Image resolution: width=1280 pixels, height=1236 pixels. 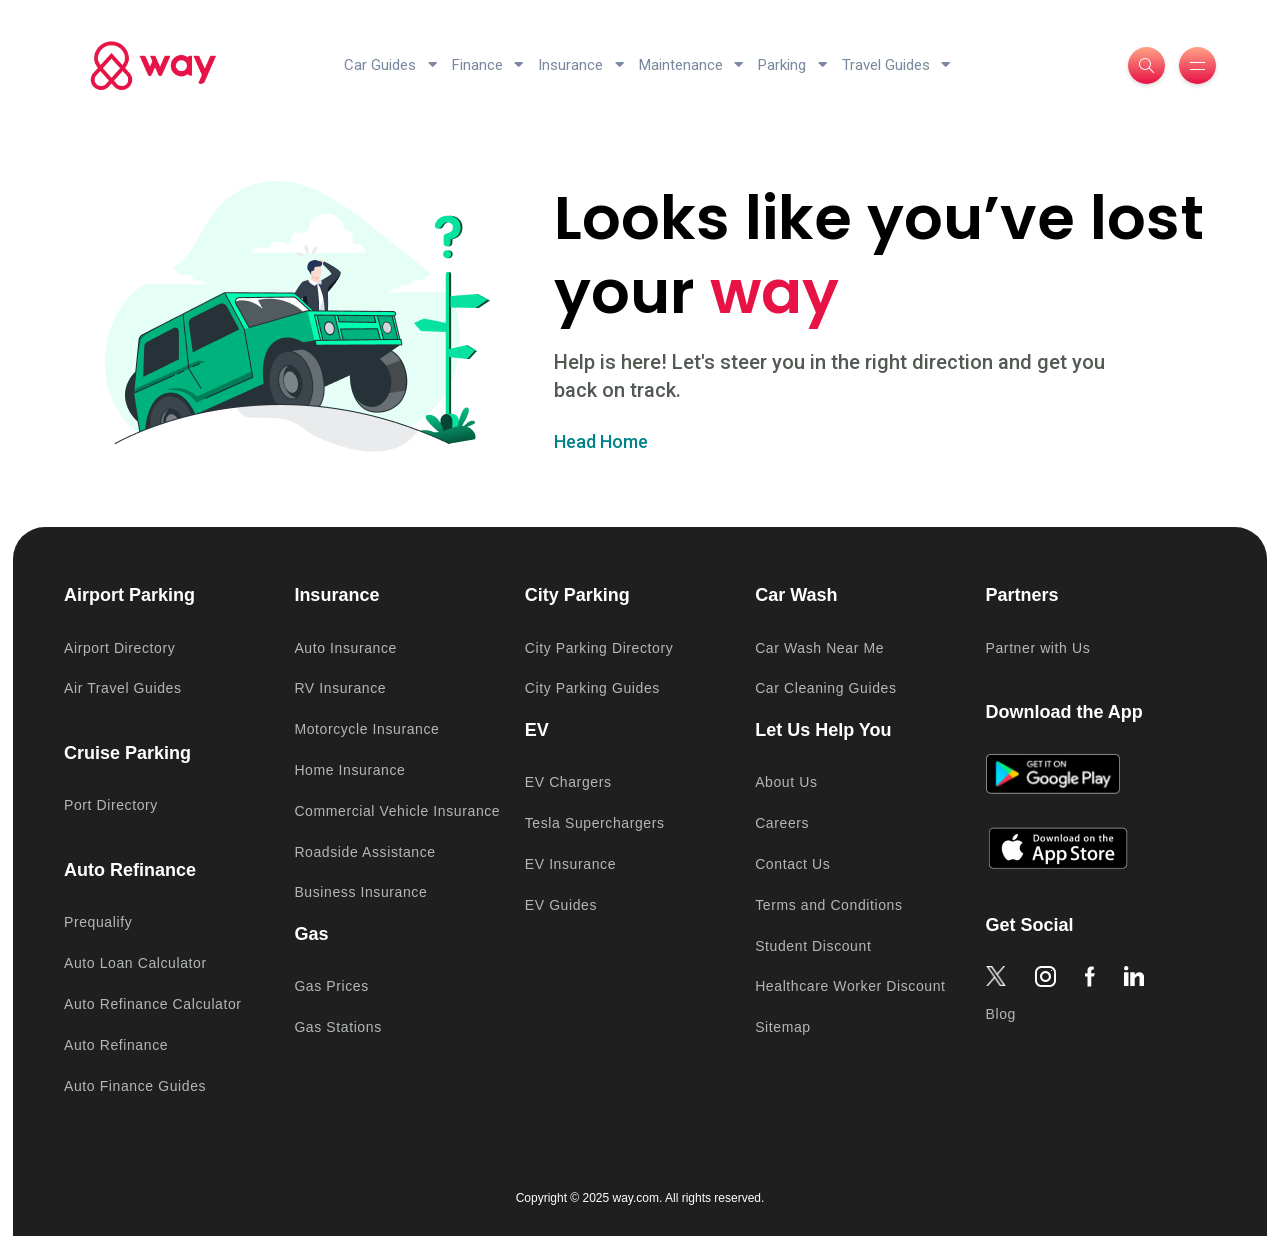 I want to click on Gas Prices, so click(x=331, y=986).